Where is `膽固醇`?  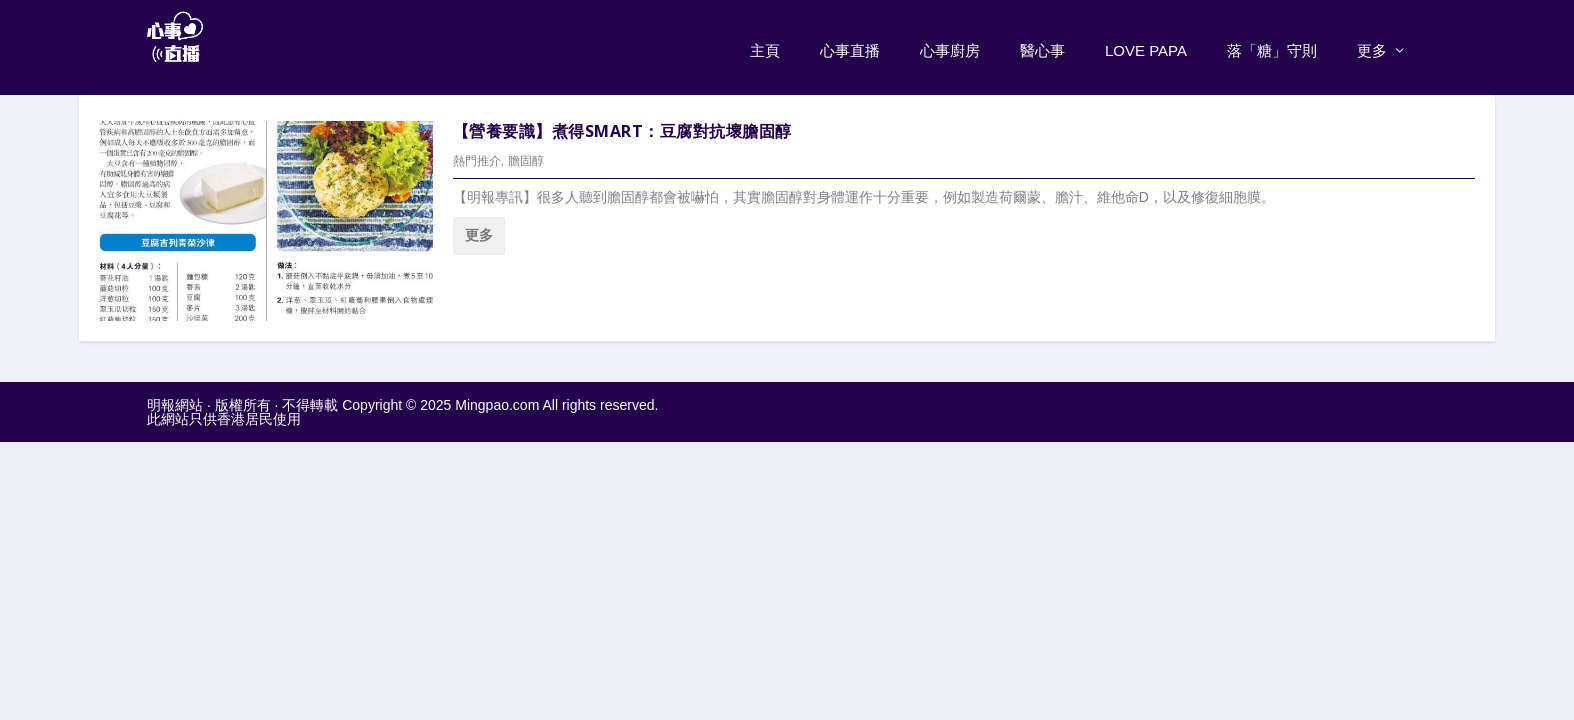 膽固醇 is located at coordinates (526, 157).